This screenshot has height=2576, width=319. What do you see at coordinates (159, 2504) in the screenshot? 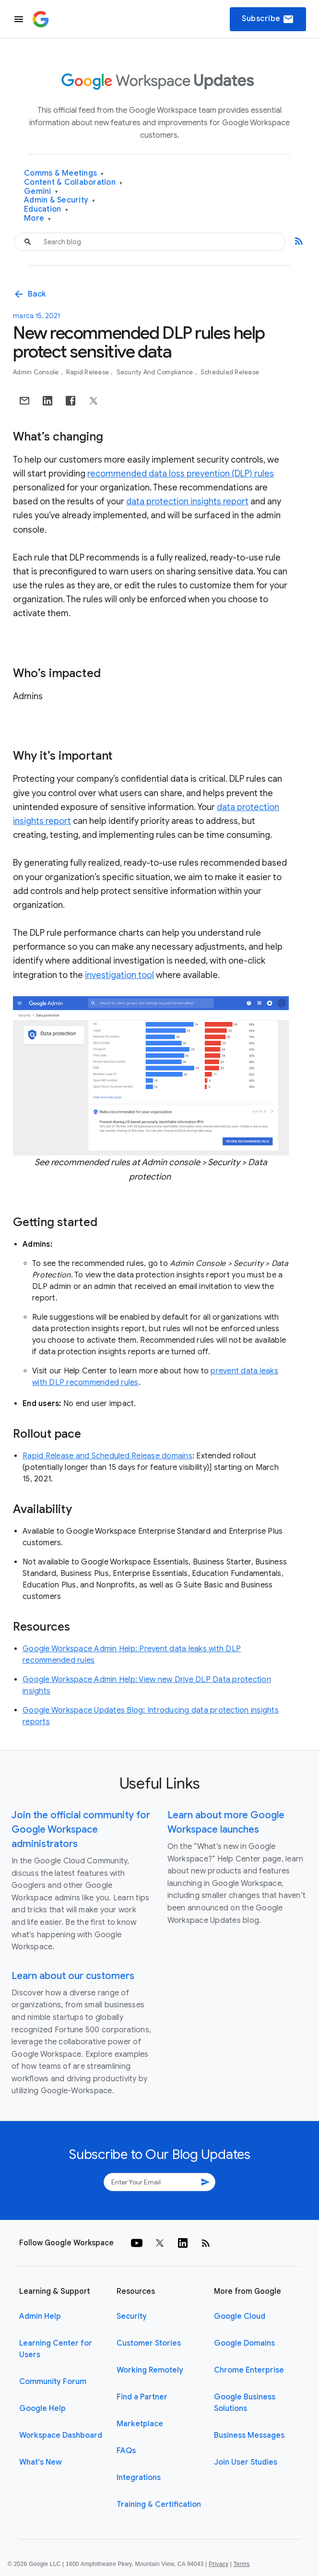
I see `Training & Certification` at bounding box center [159, 2504].